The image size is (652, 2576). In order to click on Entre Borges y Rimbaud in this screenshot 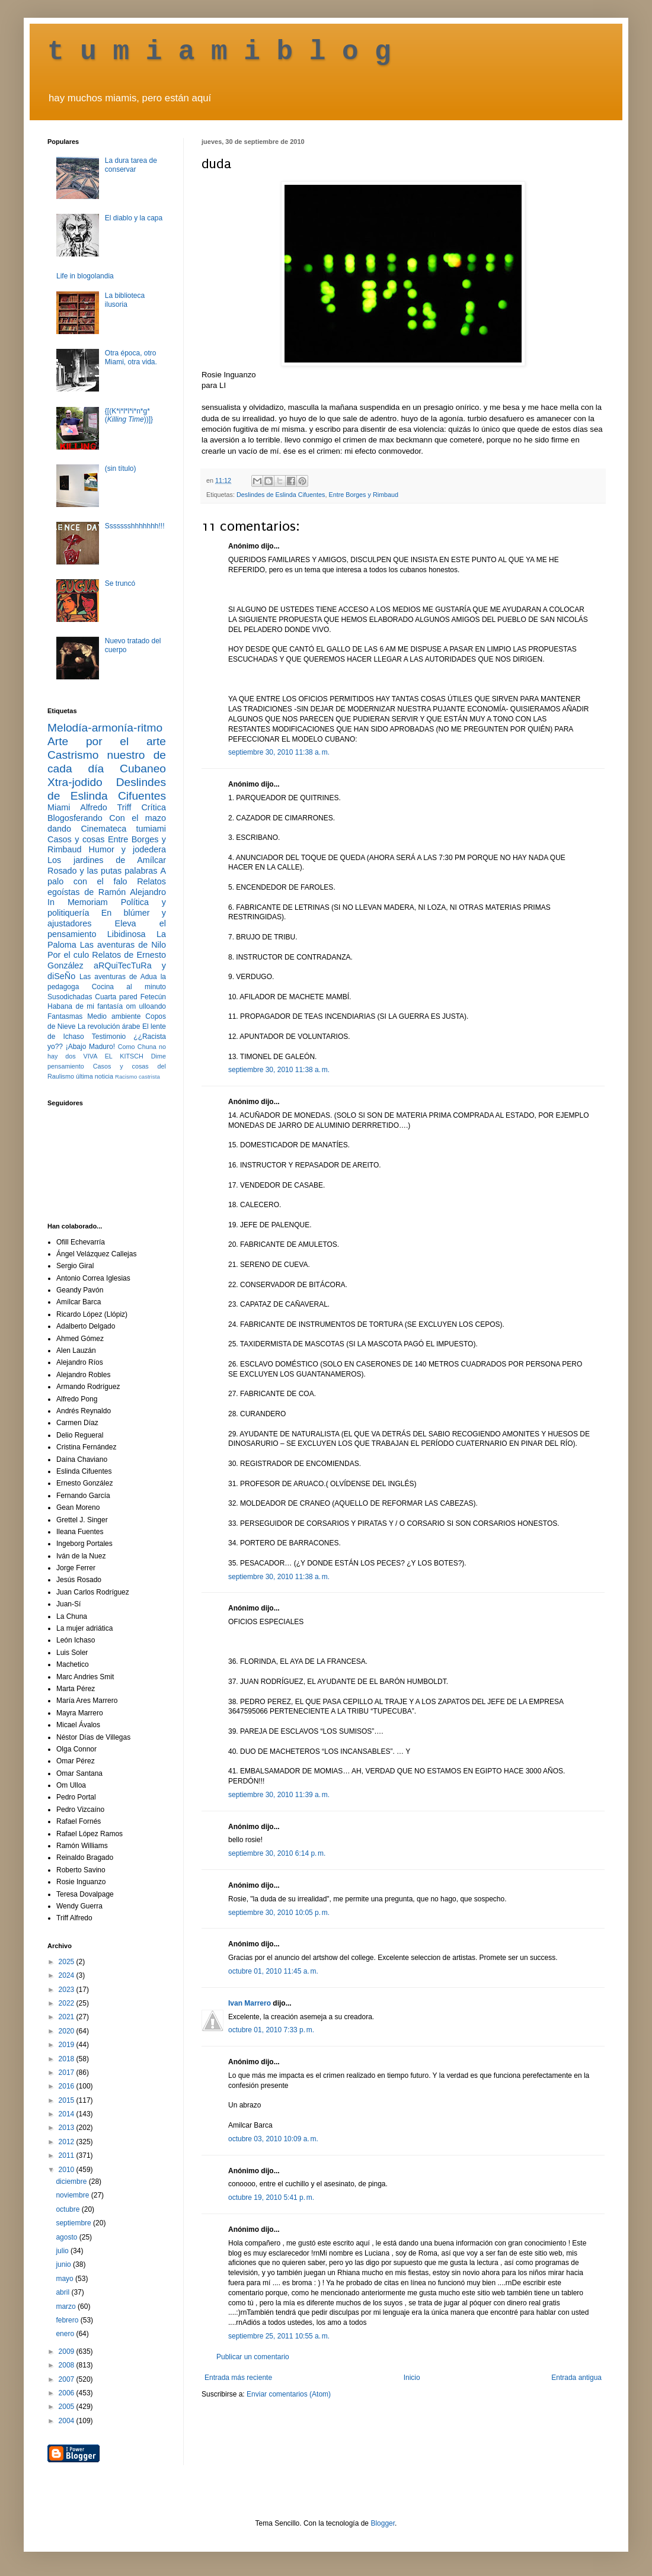, I will do `click(363, 494)`.